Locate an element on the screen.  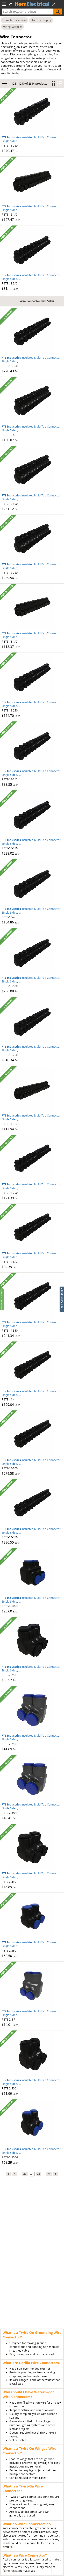
[Page 1] is located at coordinates (15, 2174).